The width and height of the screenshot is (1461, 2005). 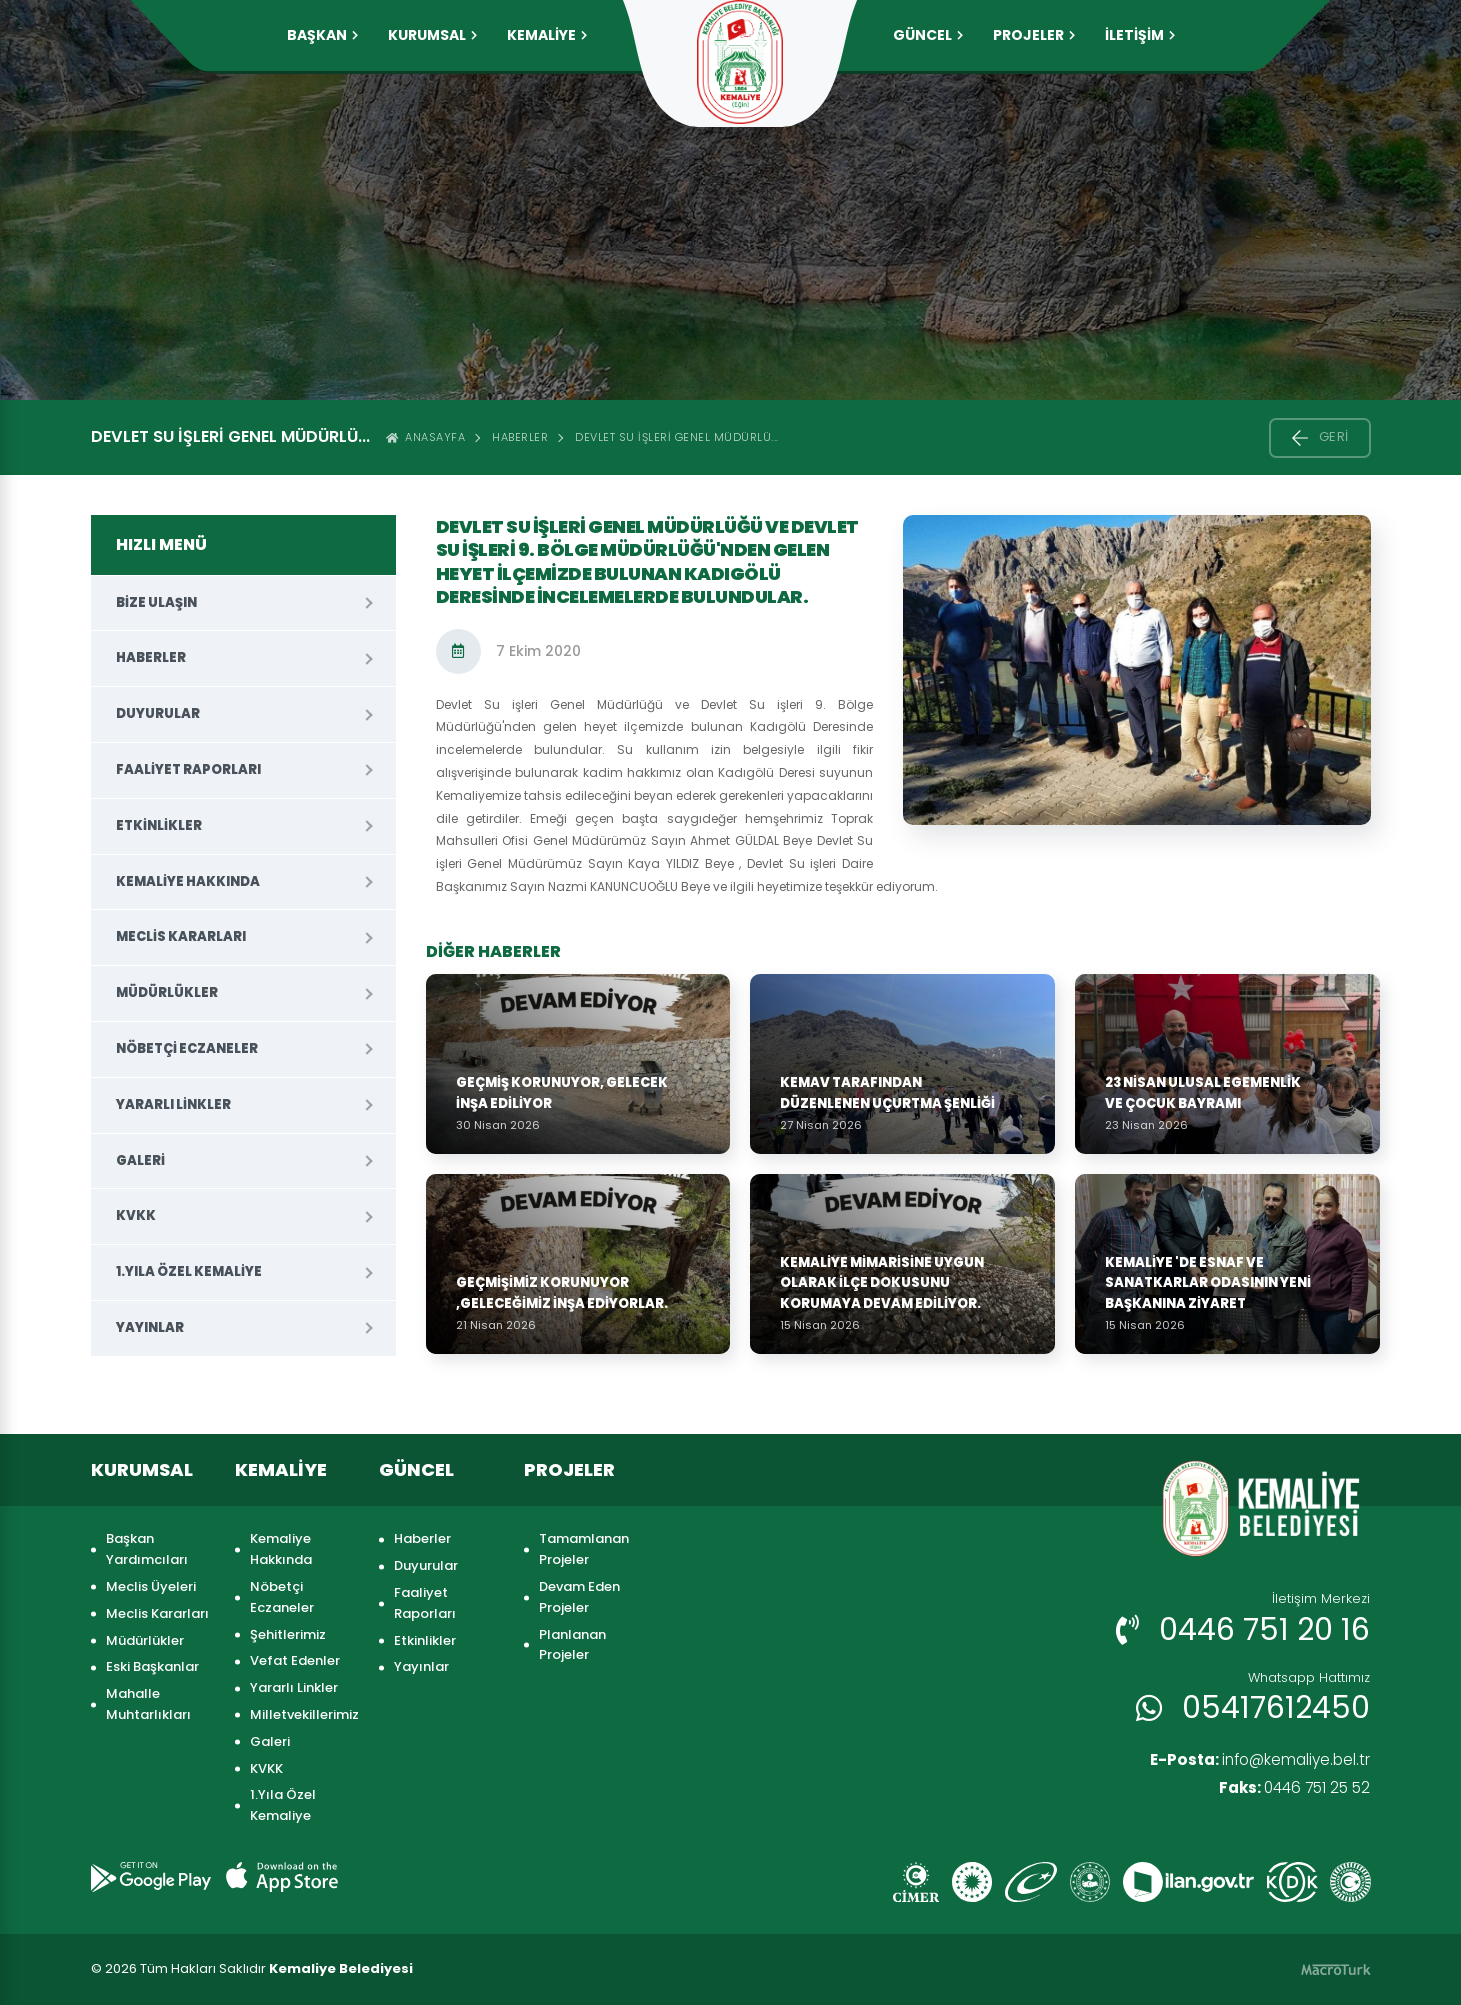 What do you see at coordinates (188, 881) in the screenshot?
I see `Kemaliye Hakkında` at bounding box center [188, 881].